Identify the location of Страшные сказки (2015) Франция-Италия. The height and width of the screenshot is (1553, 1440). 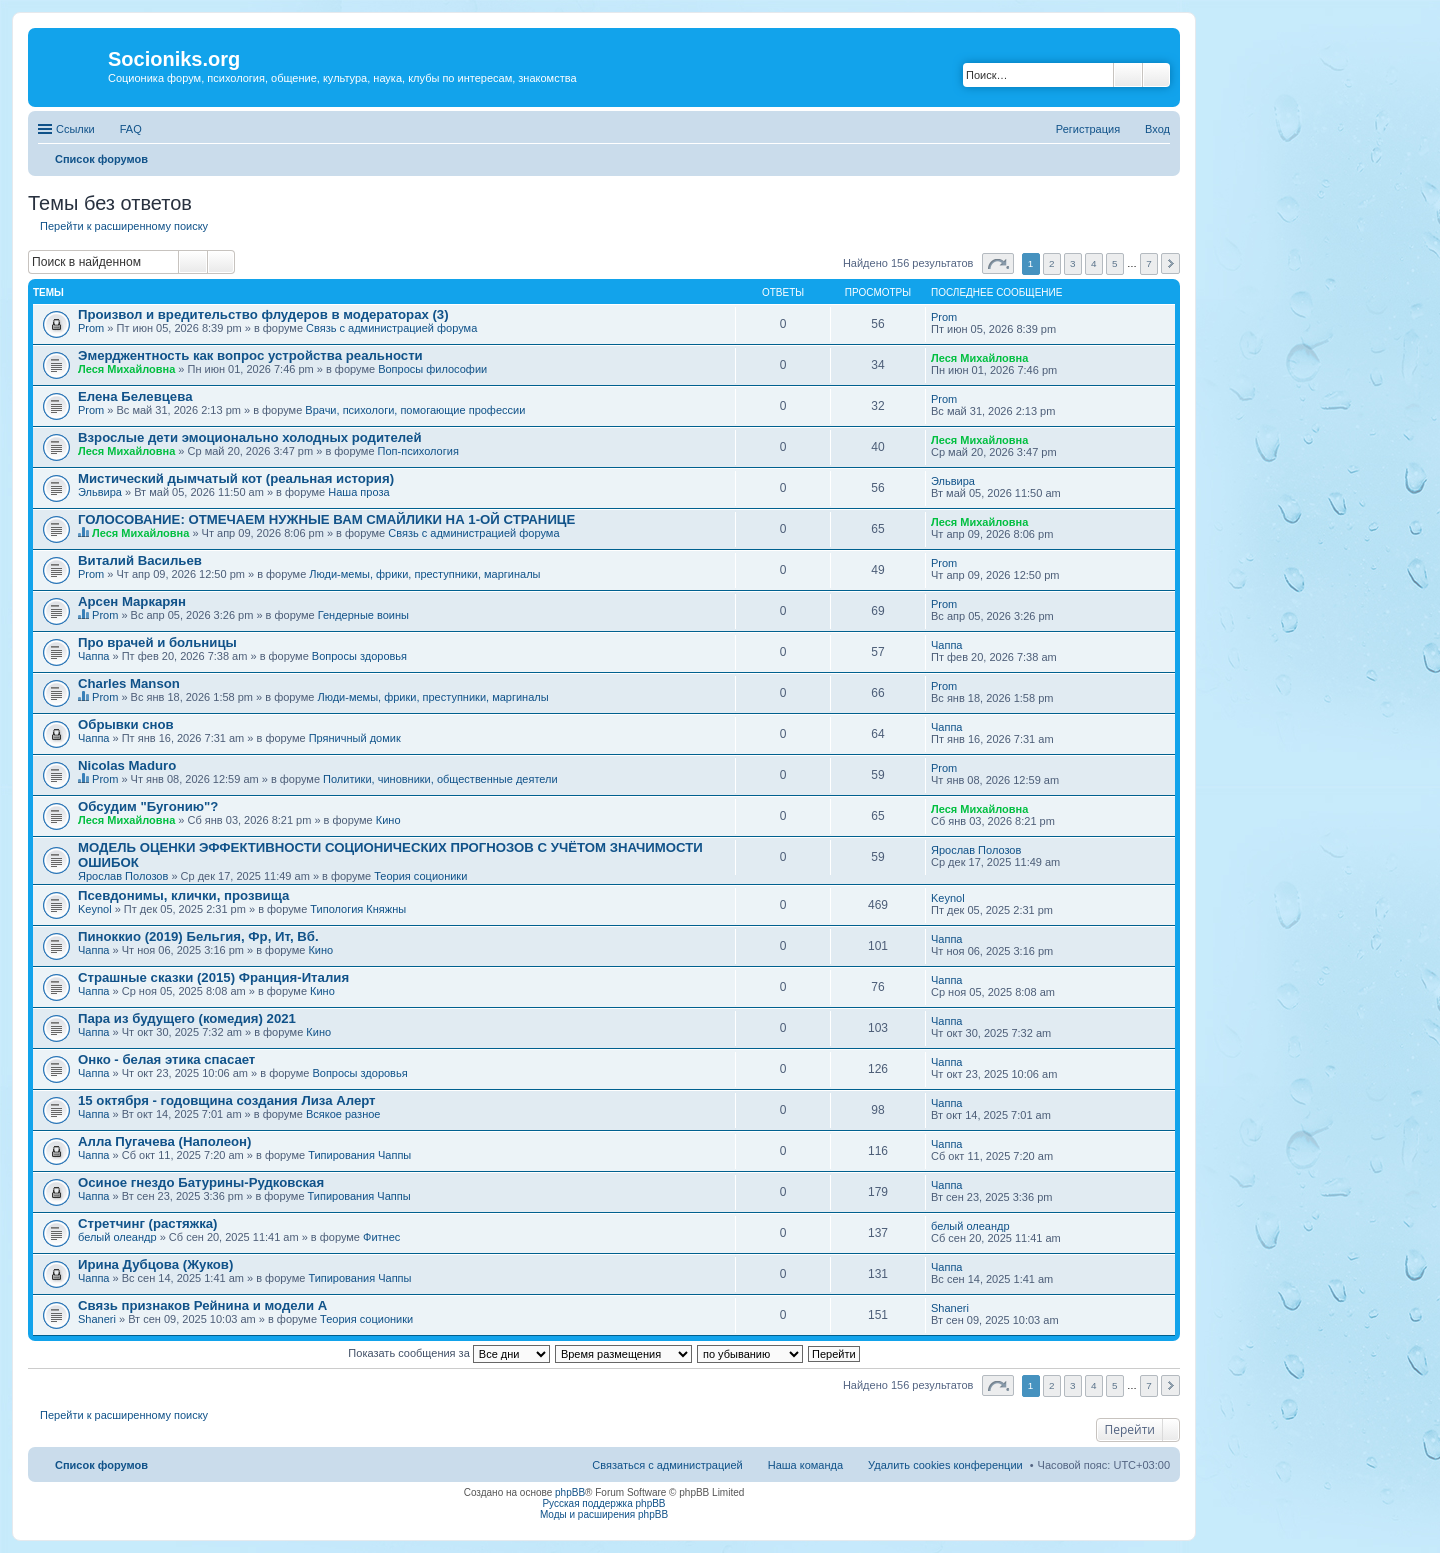
(213, 977).